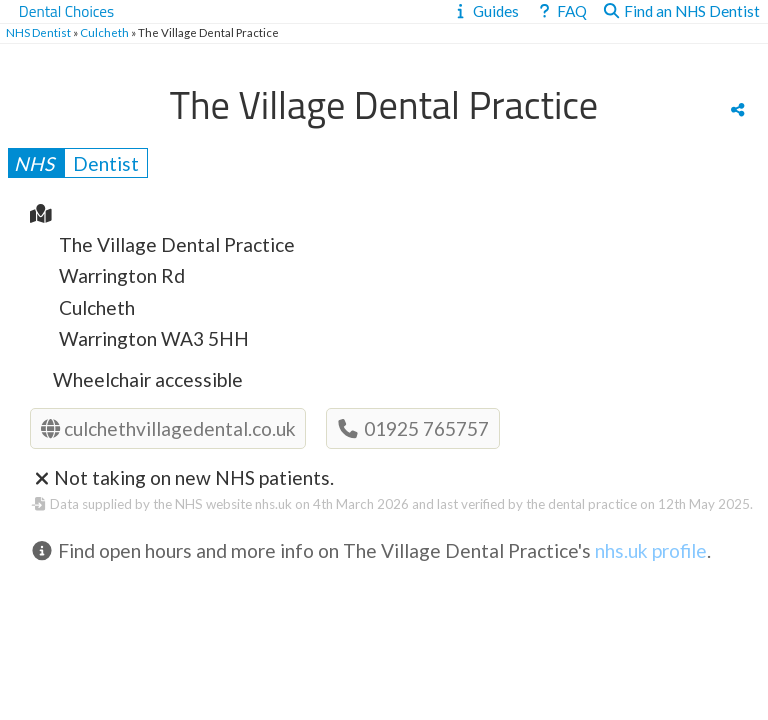  What do you see at coordinates (651, 550) in the screenshot?
I see `nhs.uk profile` at bounding box center [651, 550].